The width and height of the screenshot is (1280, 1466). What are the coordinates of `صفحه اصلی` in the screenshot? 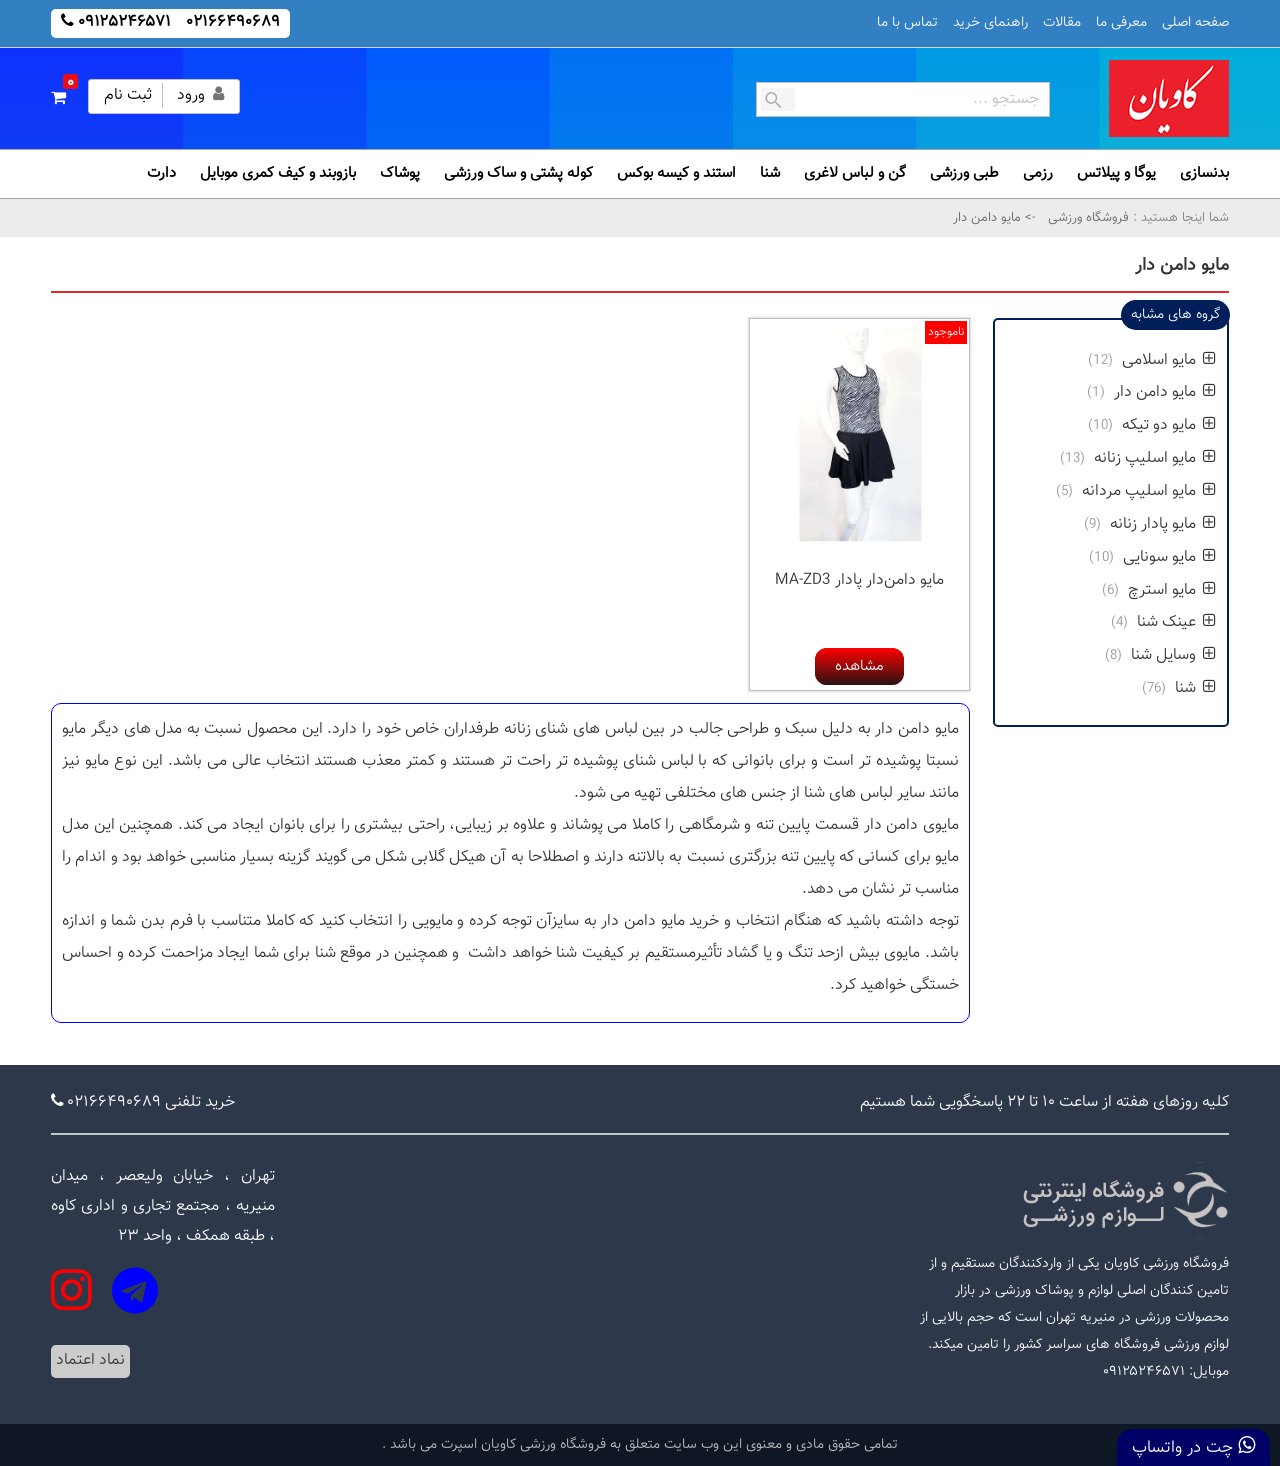 It's located at (1195, 23).